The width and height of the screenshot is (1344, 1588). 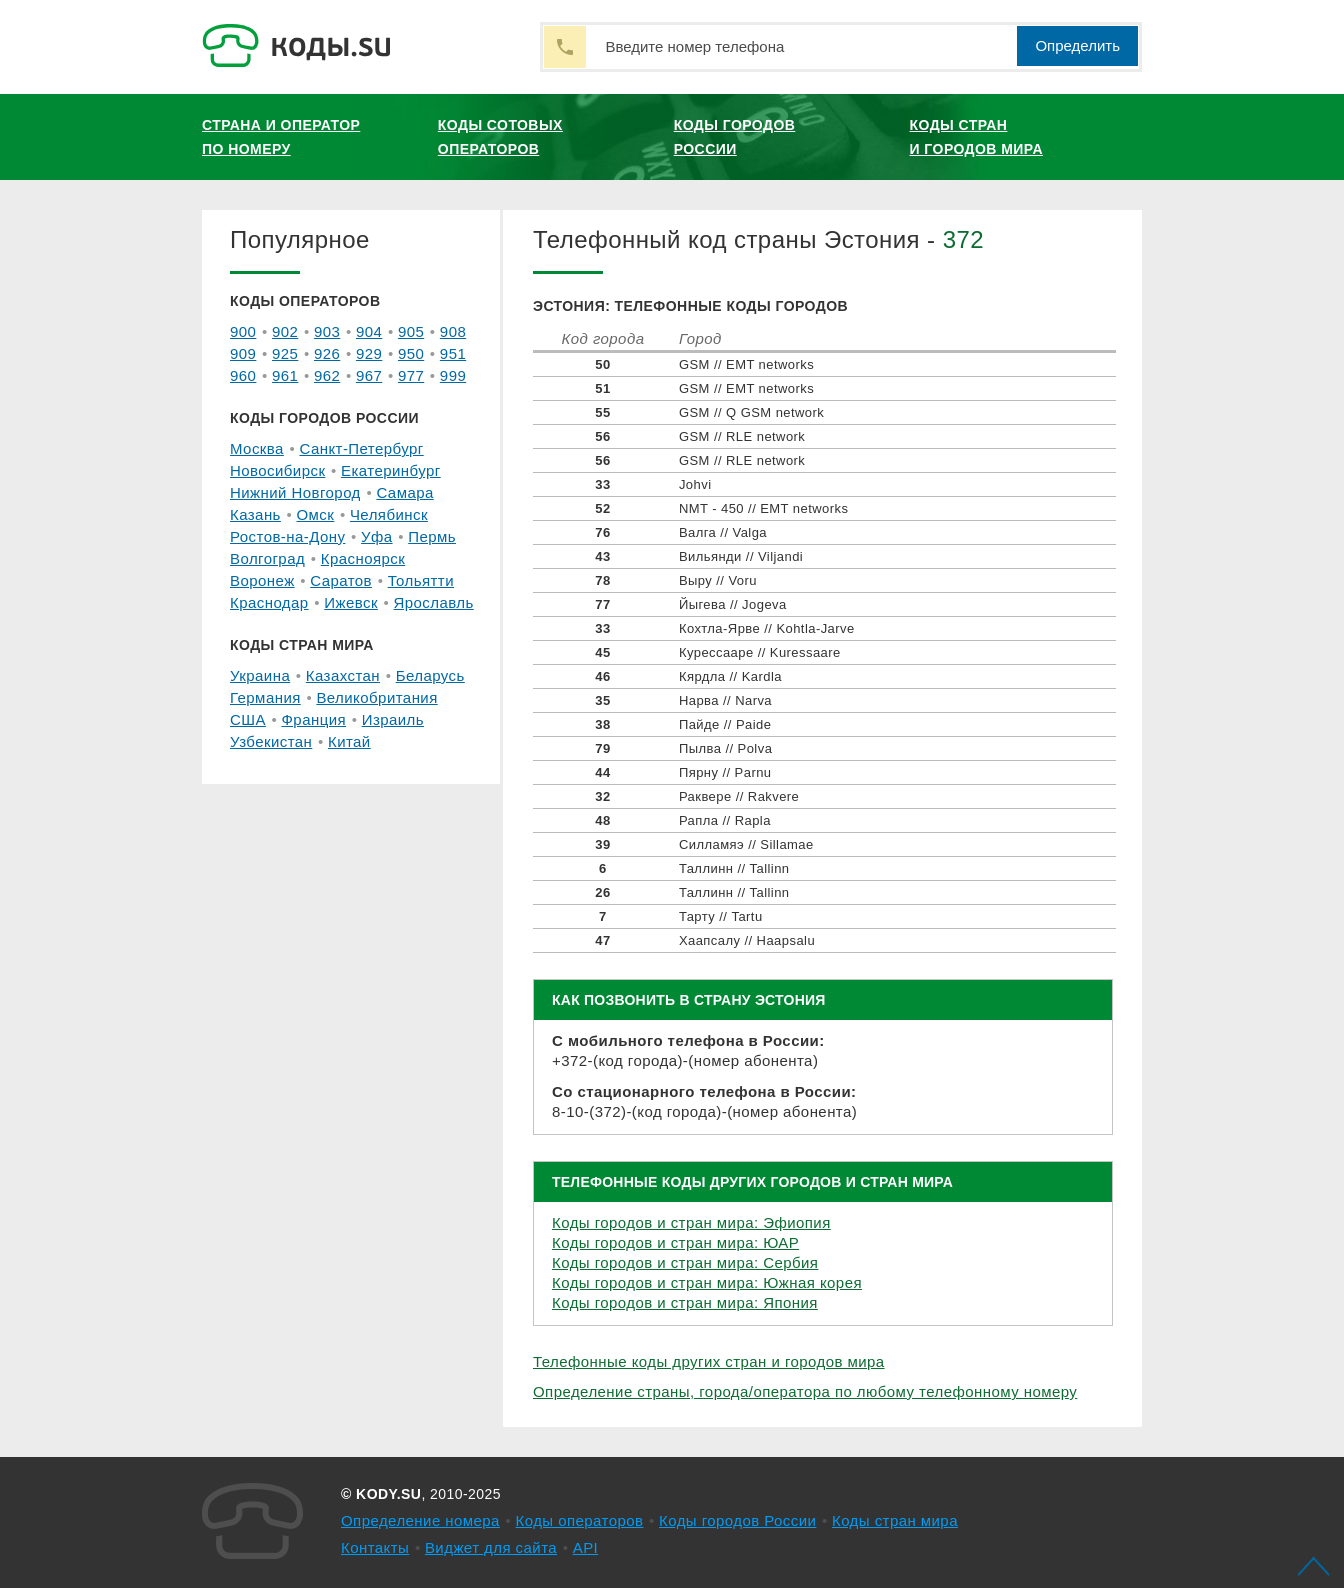 What do you see at coordinates (287, 536) in the screenshot?
I see `Ростов-на-Дону` at bounding box center [287, 536].